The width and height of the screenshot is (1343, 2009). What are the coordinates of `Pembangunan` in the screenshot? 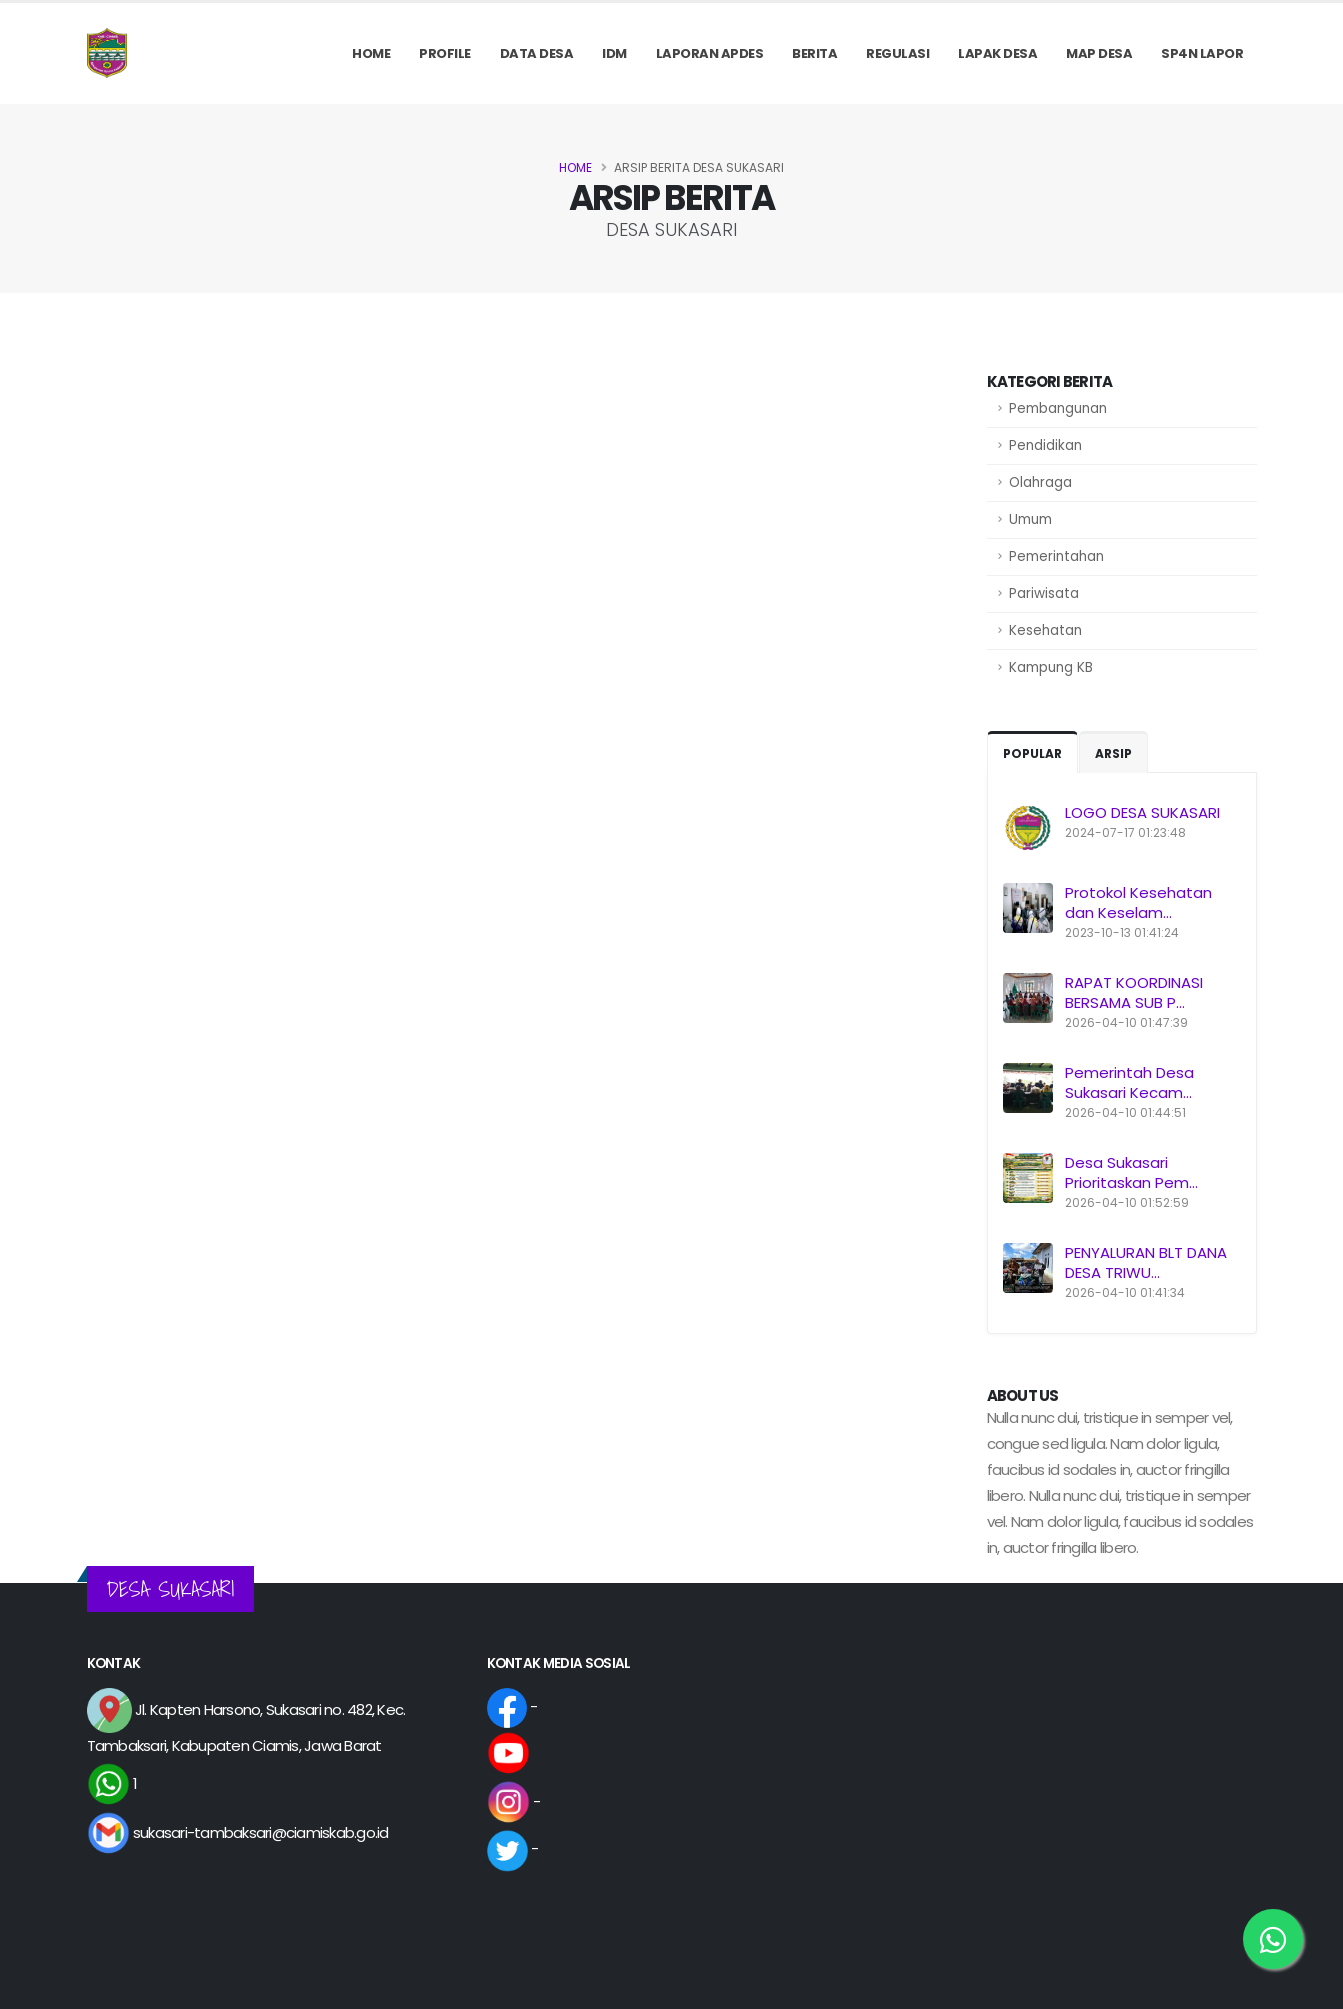 It's located at (1058, 408).